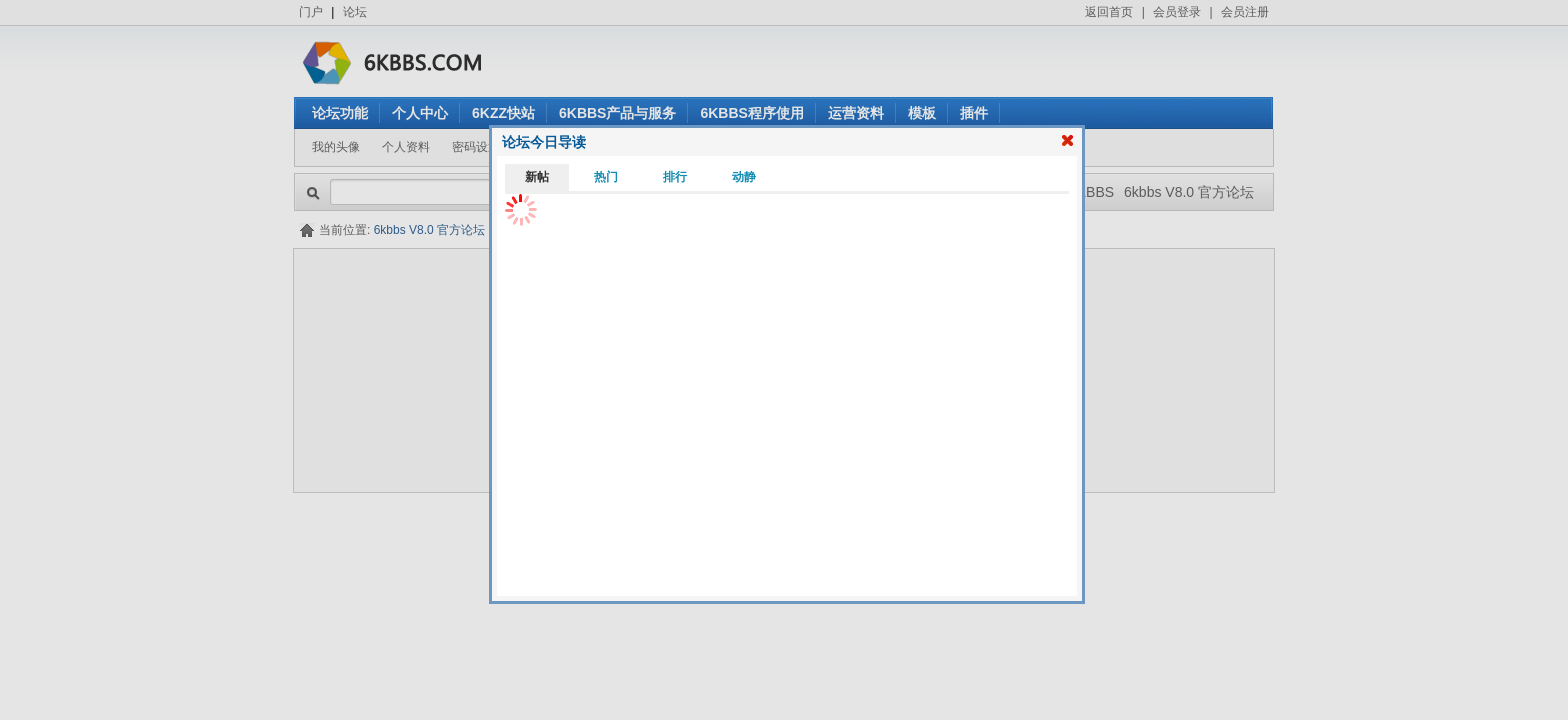 Image resolution: width=1568 pixels, height=720 pixels. Describe the element at coordinates (1245, 12) in the screenshot. I see `会员注册` at that location.